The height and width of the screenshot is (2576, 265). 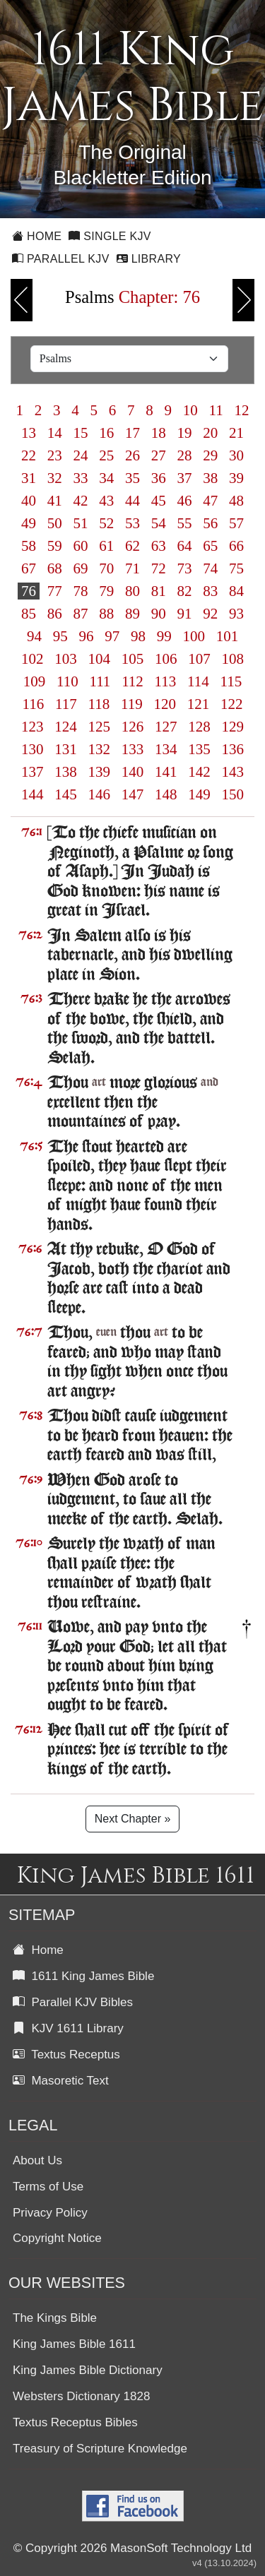 What do you see at coordinates (133, 568) in the screenshot?
I see `71` at bounding box center [133, 568].